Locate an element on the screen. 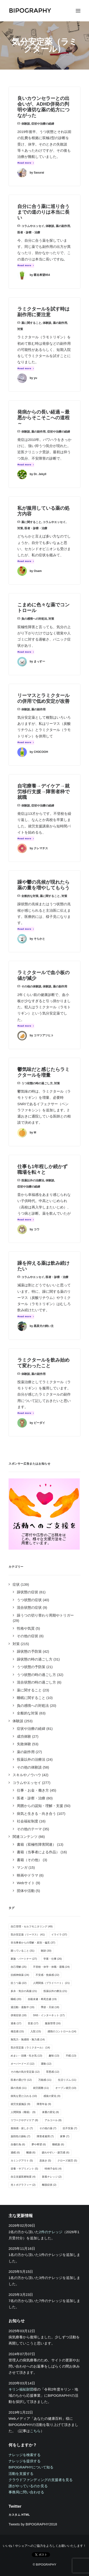 The image size is (89, 2576). 非当事者からの理解・差別・偏見 [非当事者からの理解・差別・偏見 (37個の項目)] is located at coordinates (33, 1942).